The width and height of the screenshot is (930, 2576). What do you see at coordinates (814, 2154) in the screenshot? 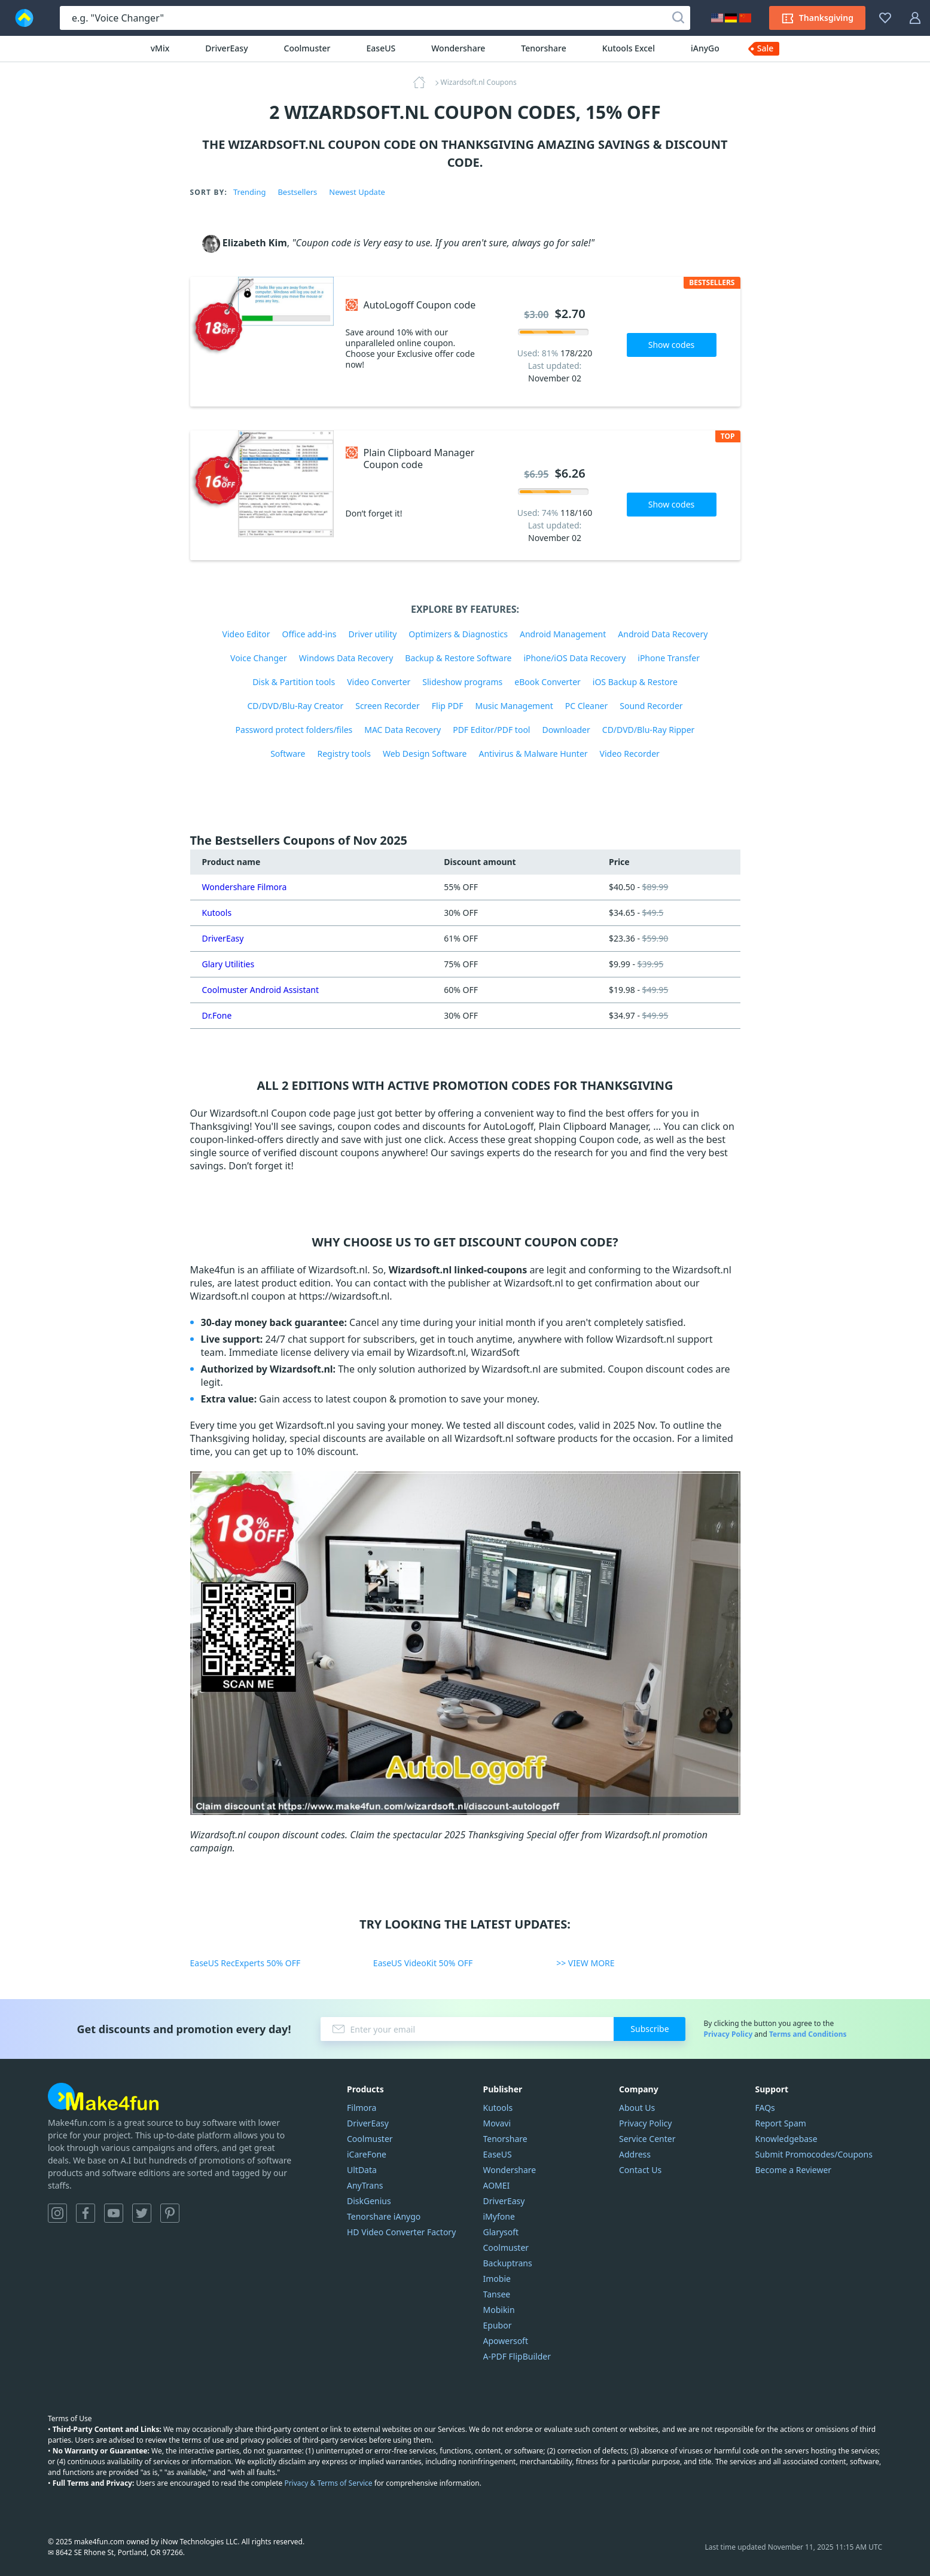
I see `Submit Promocodes/Coupons` at bounding box center [814, 2154].